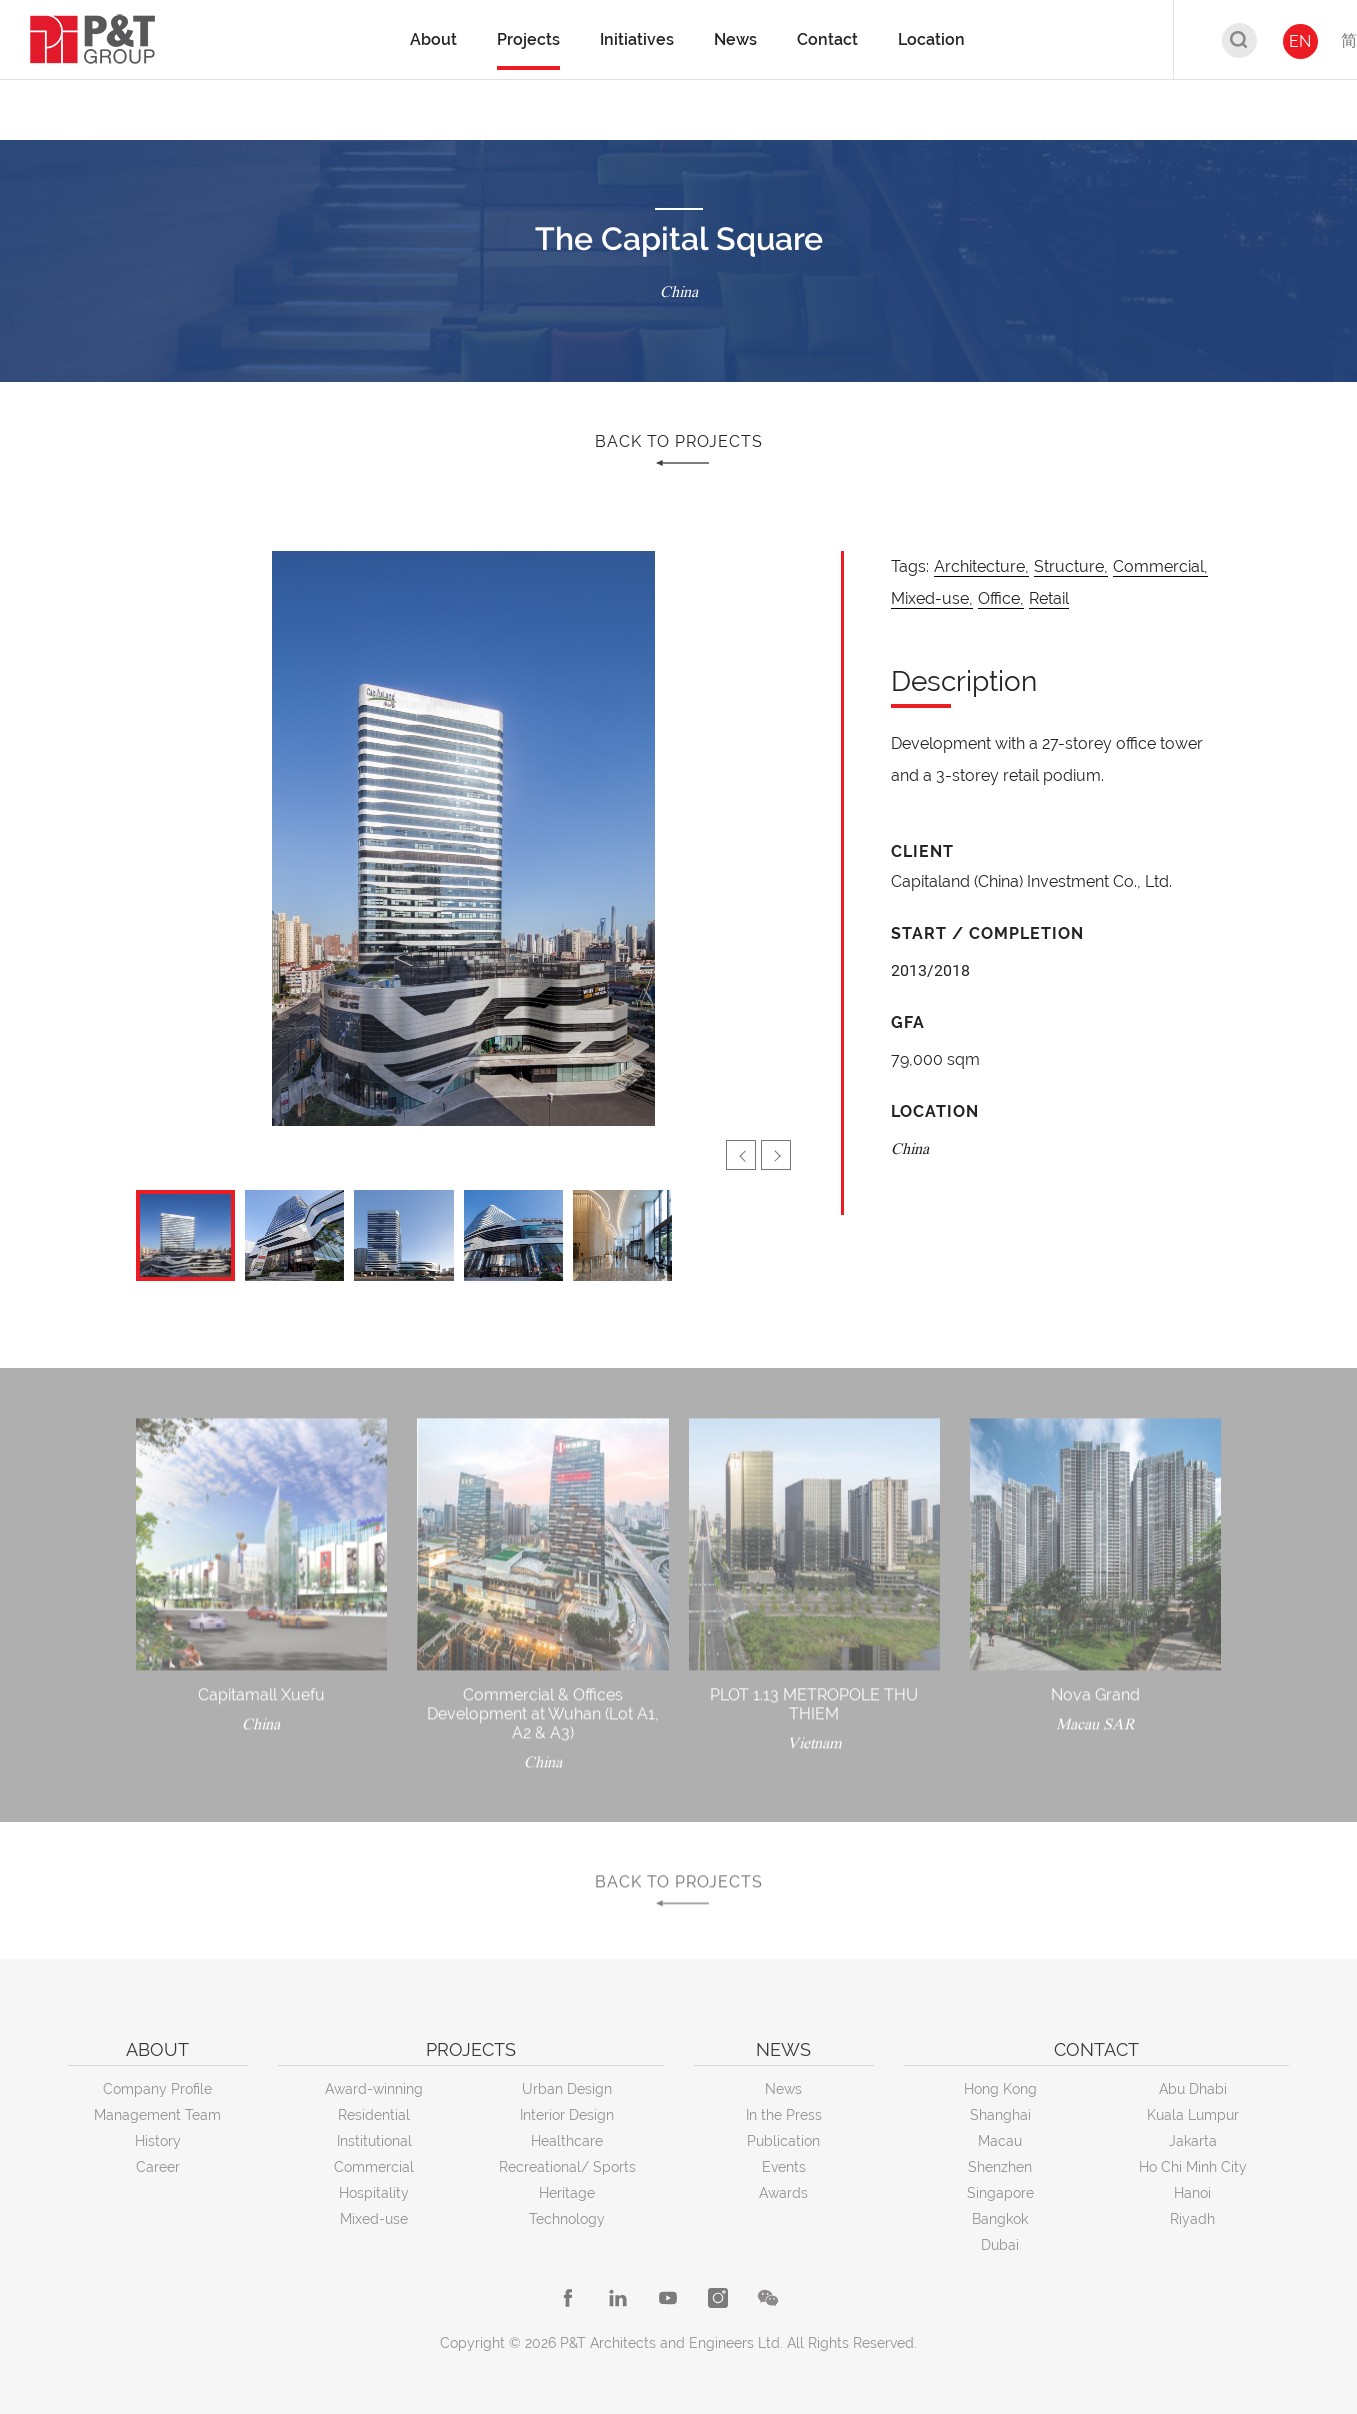  Describe the element at coordinates (1001, 598) in the screenshot. I see `Office,` at that location.